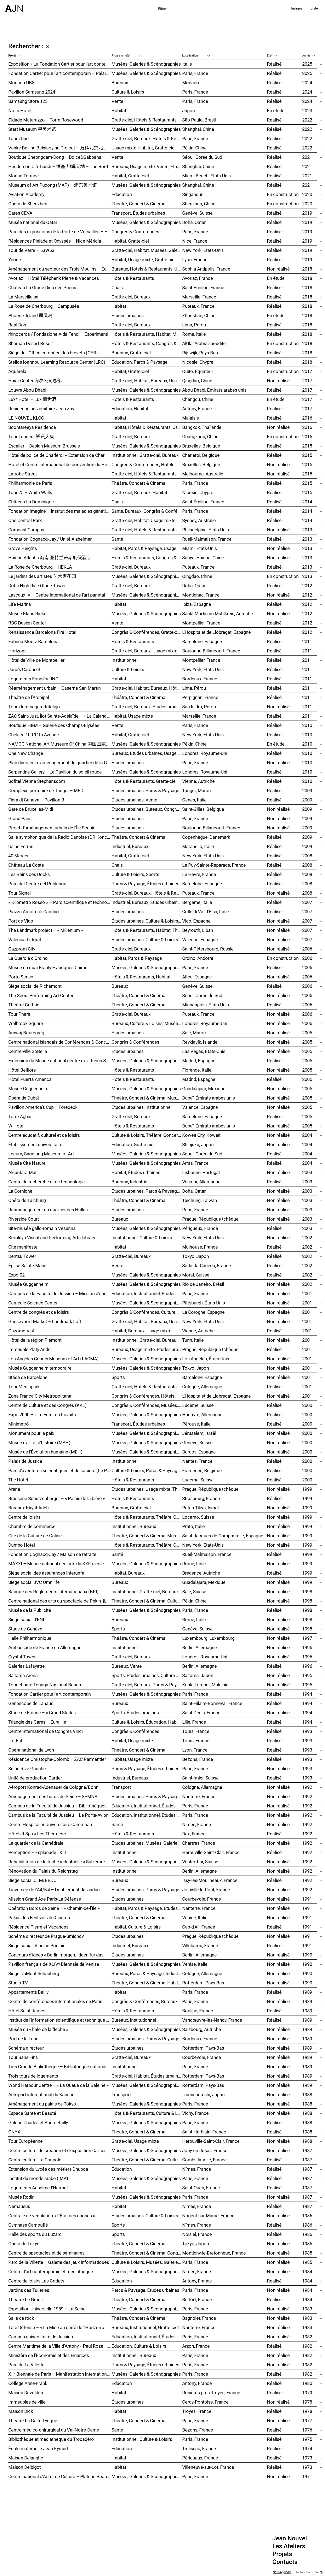 The image size is (325, 2576). I want to click on Institut du monde arabe (IMA), so click(38, 2178).